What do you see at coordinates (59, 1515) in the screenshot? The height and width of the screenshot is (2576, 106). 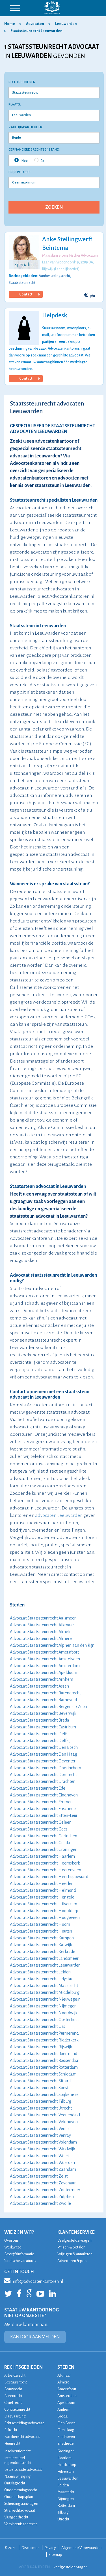 I see `advocaten Leeuwarden` at bounding box center [59, 1515].